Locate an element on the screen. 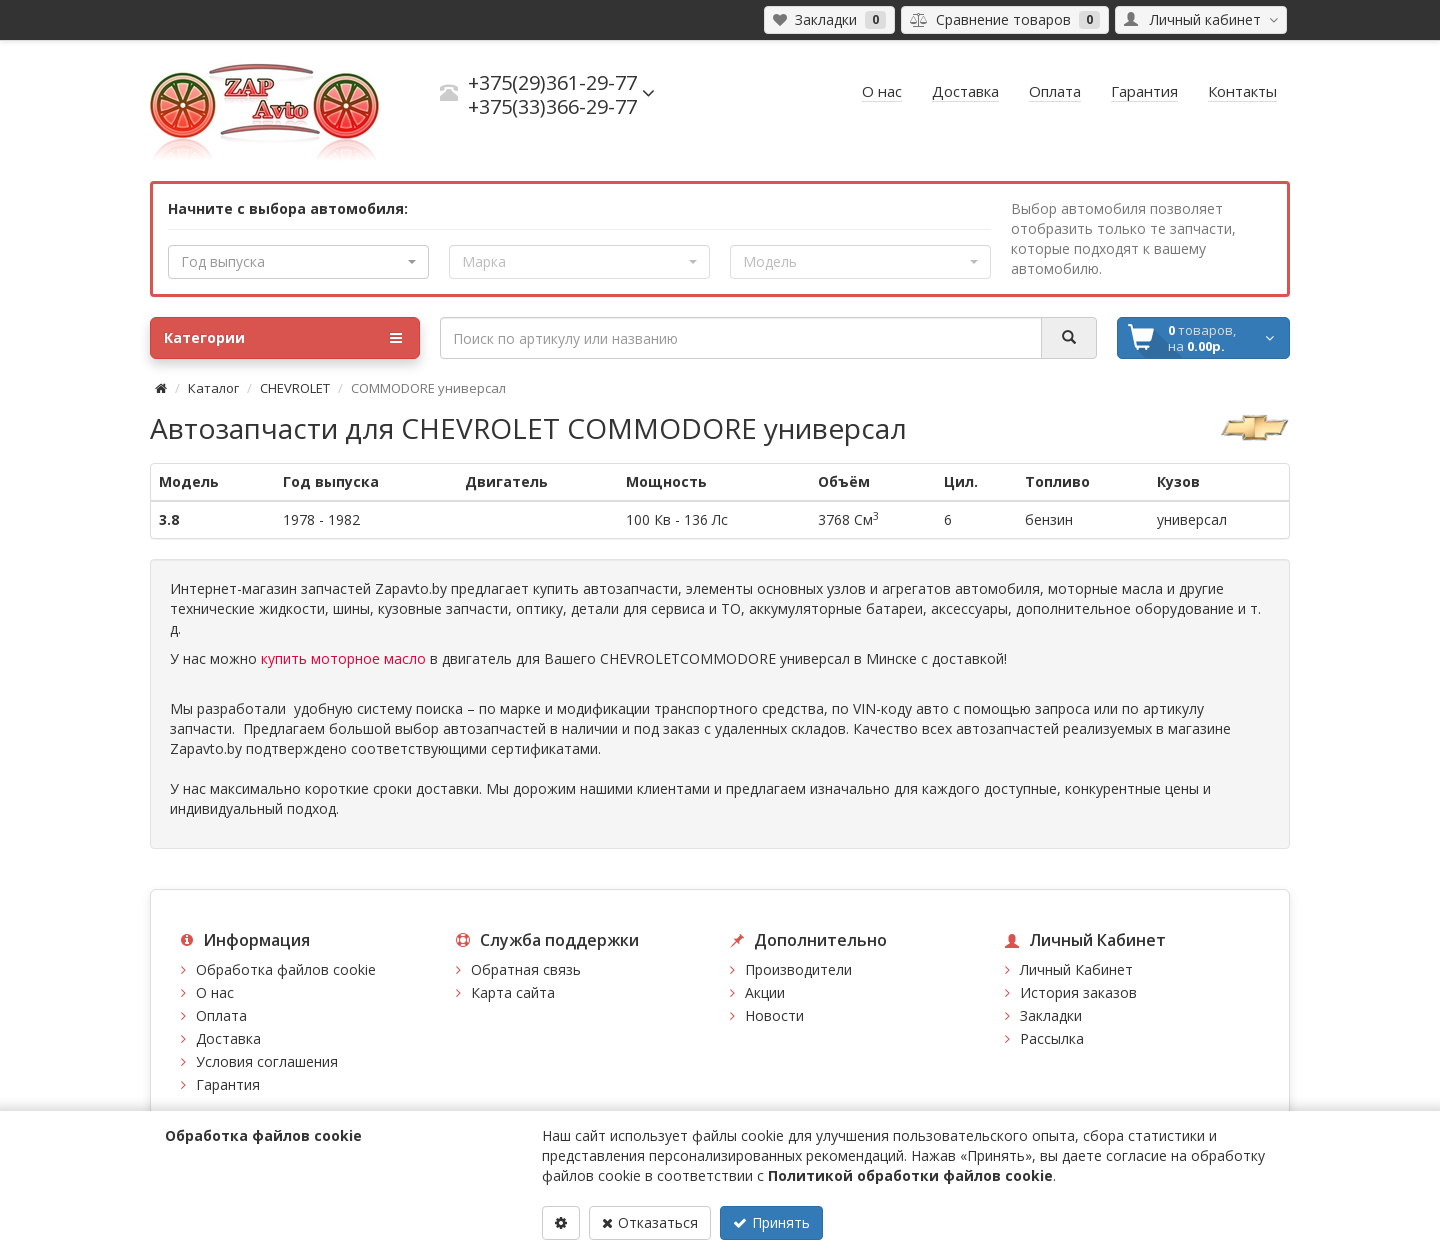 The width and height of the screenshot is (1440, 1255). Условия соглашения is located at coordinates (267, 1061).